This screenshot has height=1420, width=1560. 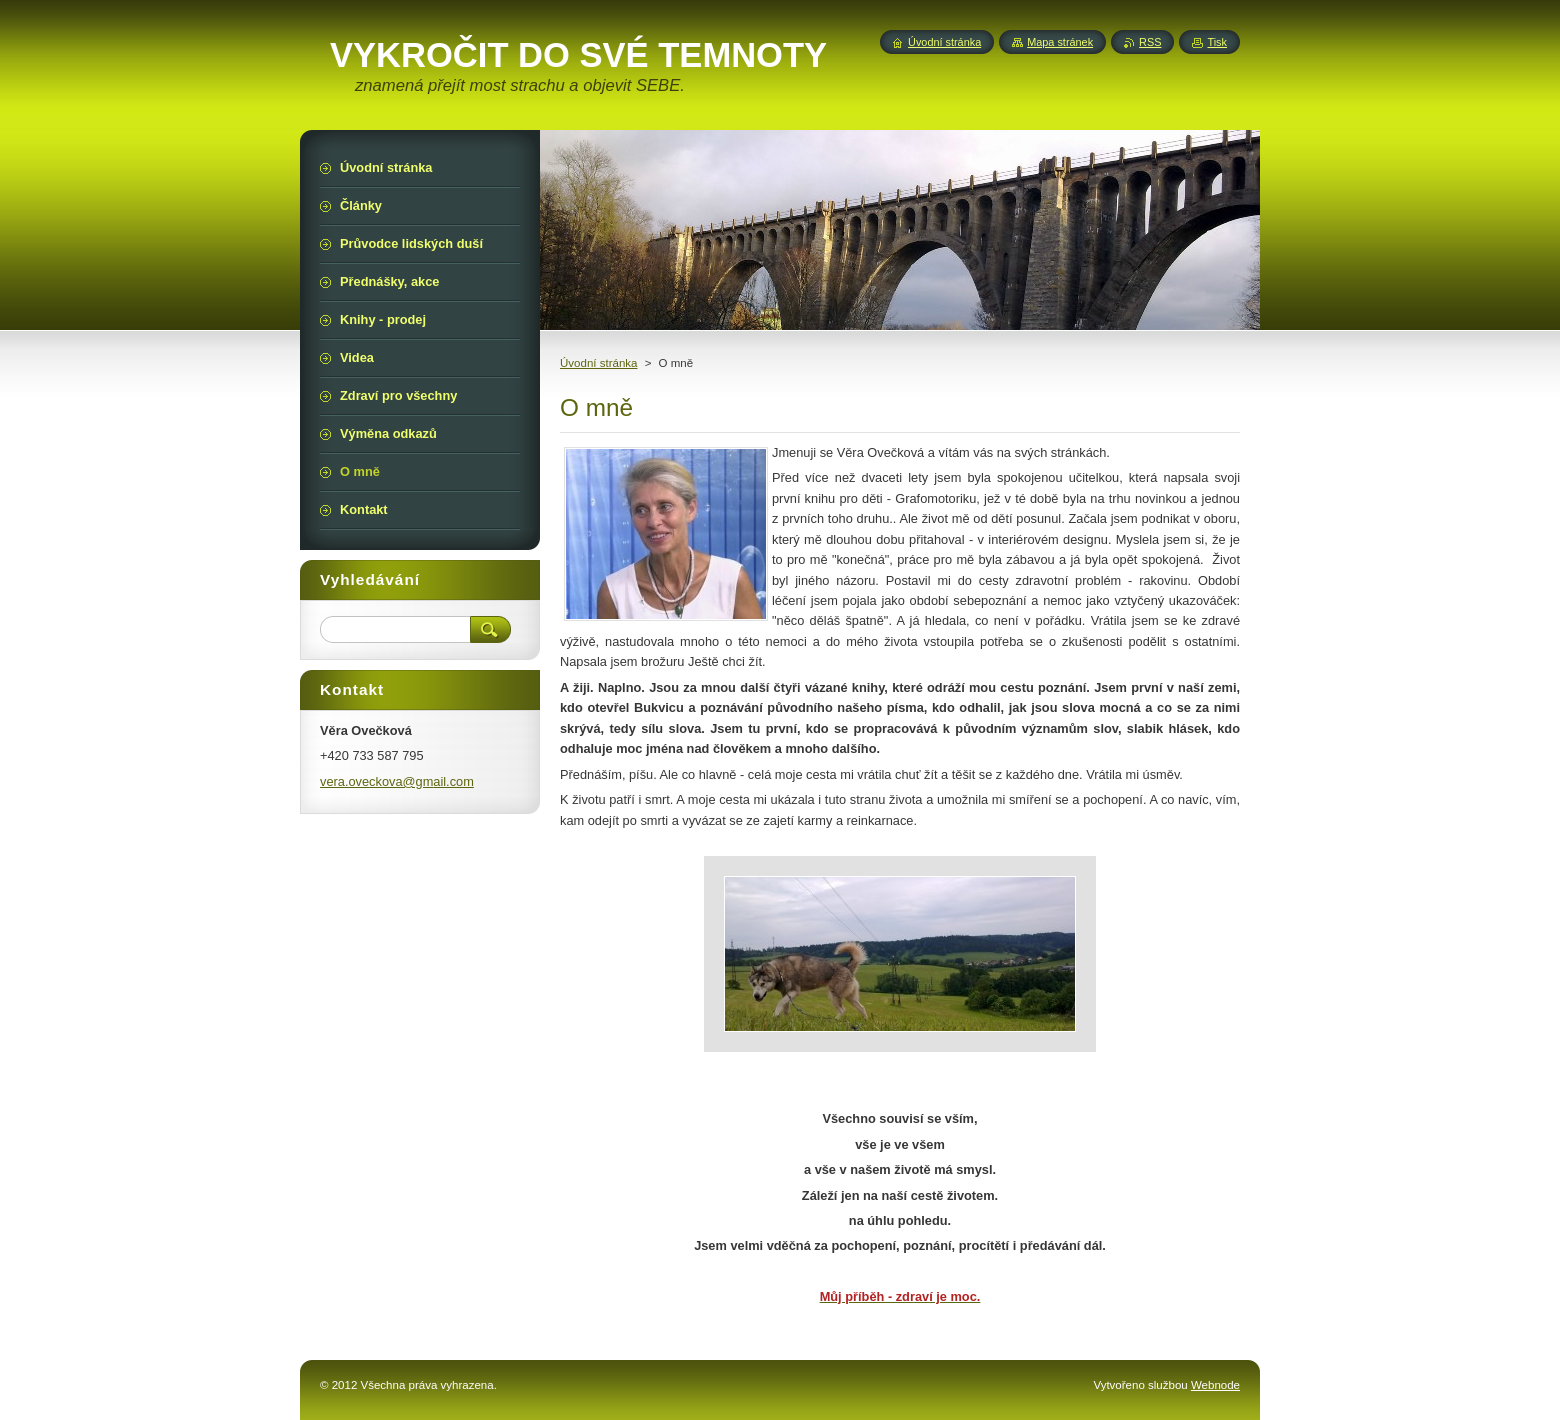 What do you see at coordinates (598, 363) in the screenshot?
I see `Úvodní stránka` at bounding box center [598, 363].